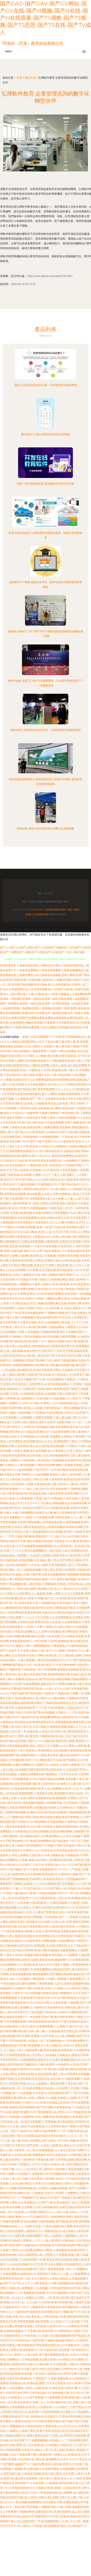 Image resolution: width=91 pixels, height=2576 pixels. Describe the element at coordinates (17, 2311) in the screenshot. I see `久久八七偷拍伦理` at that location.